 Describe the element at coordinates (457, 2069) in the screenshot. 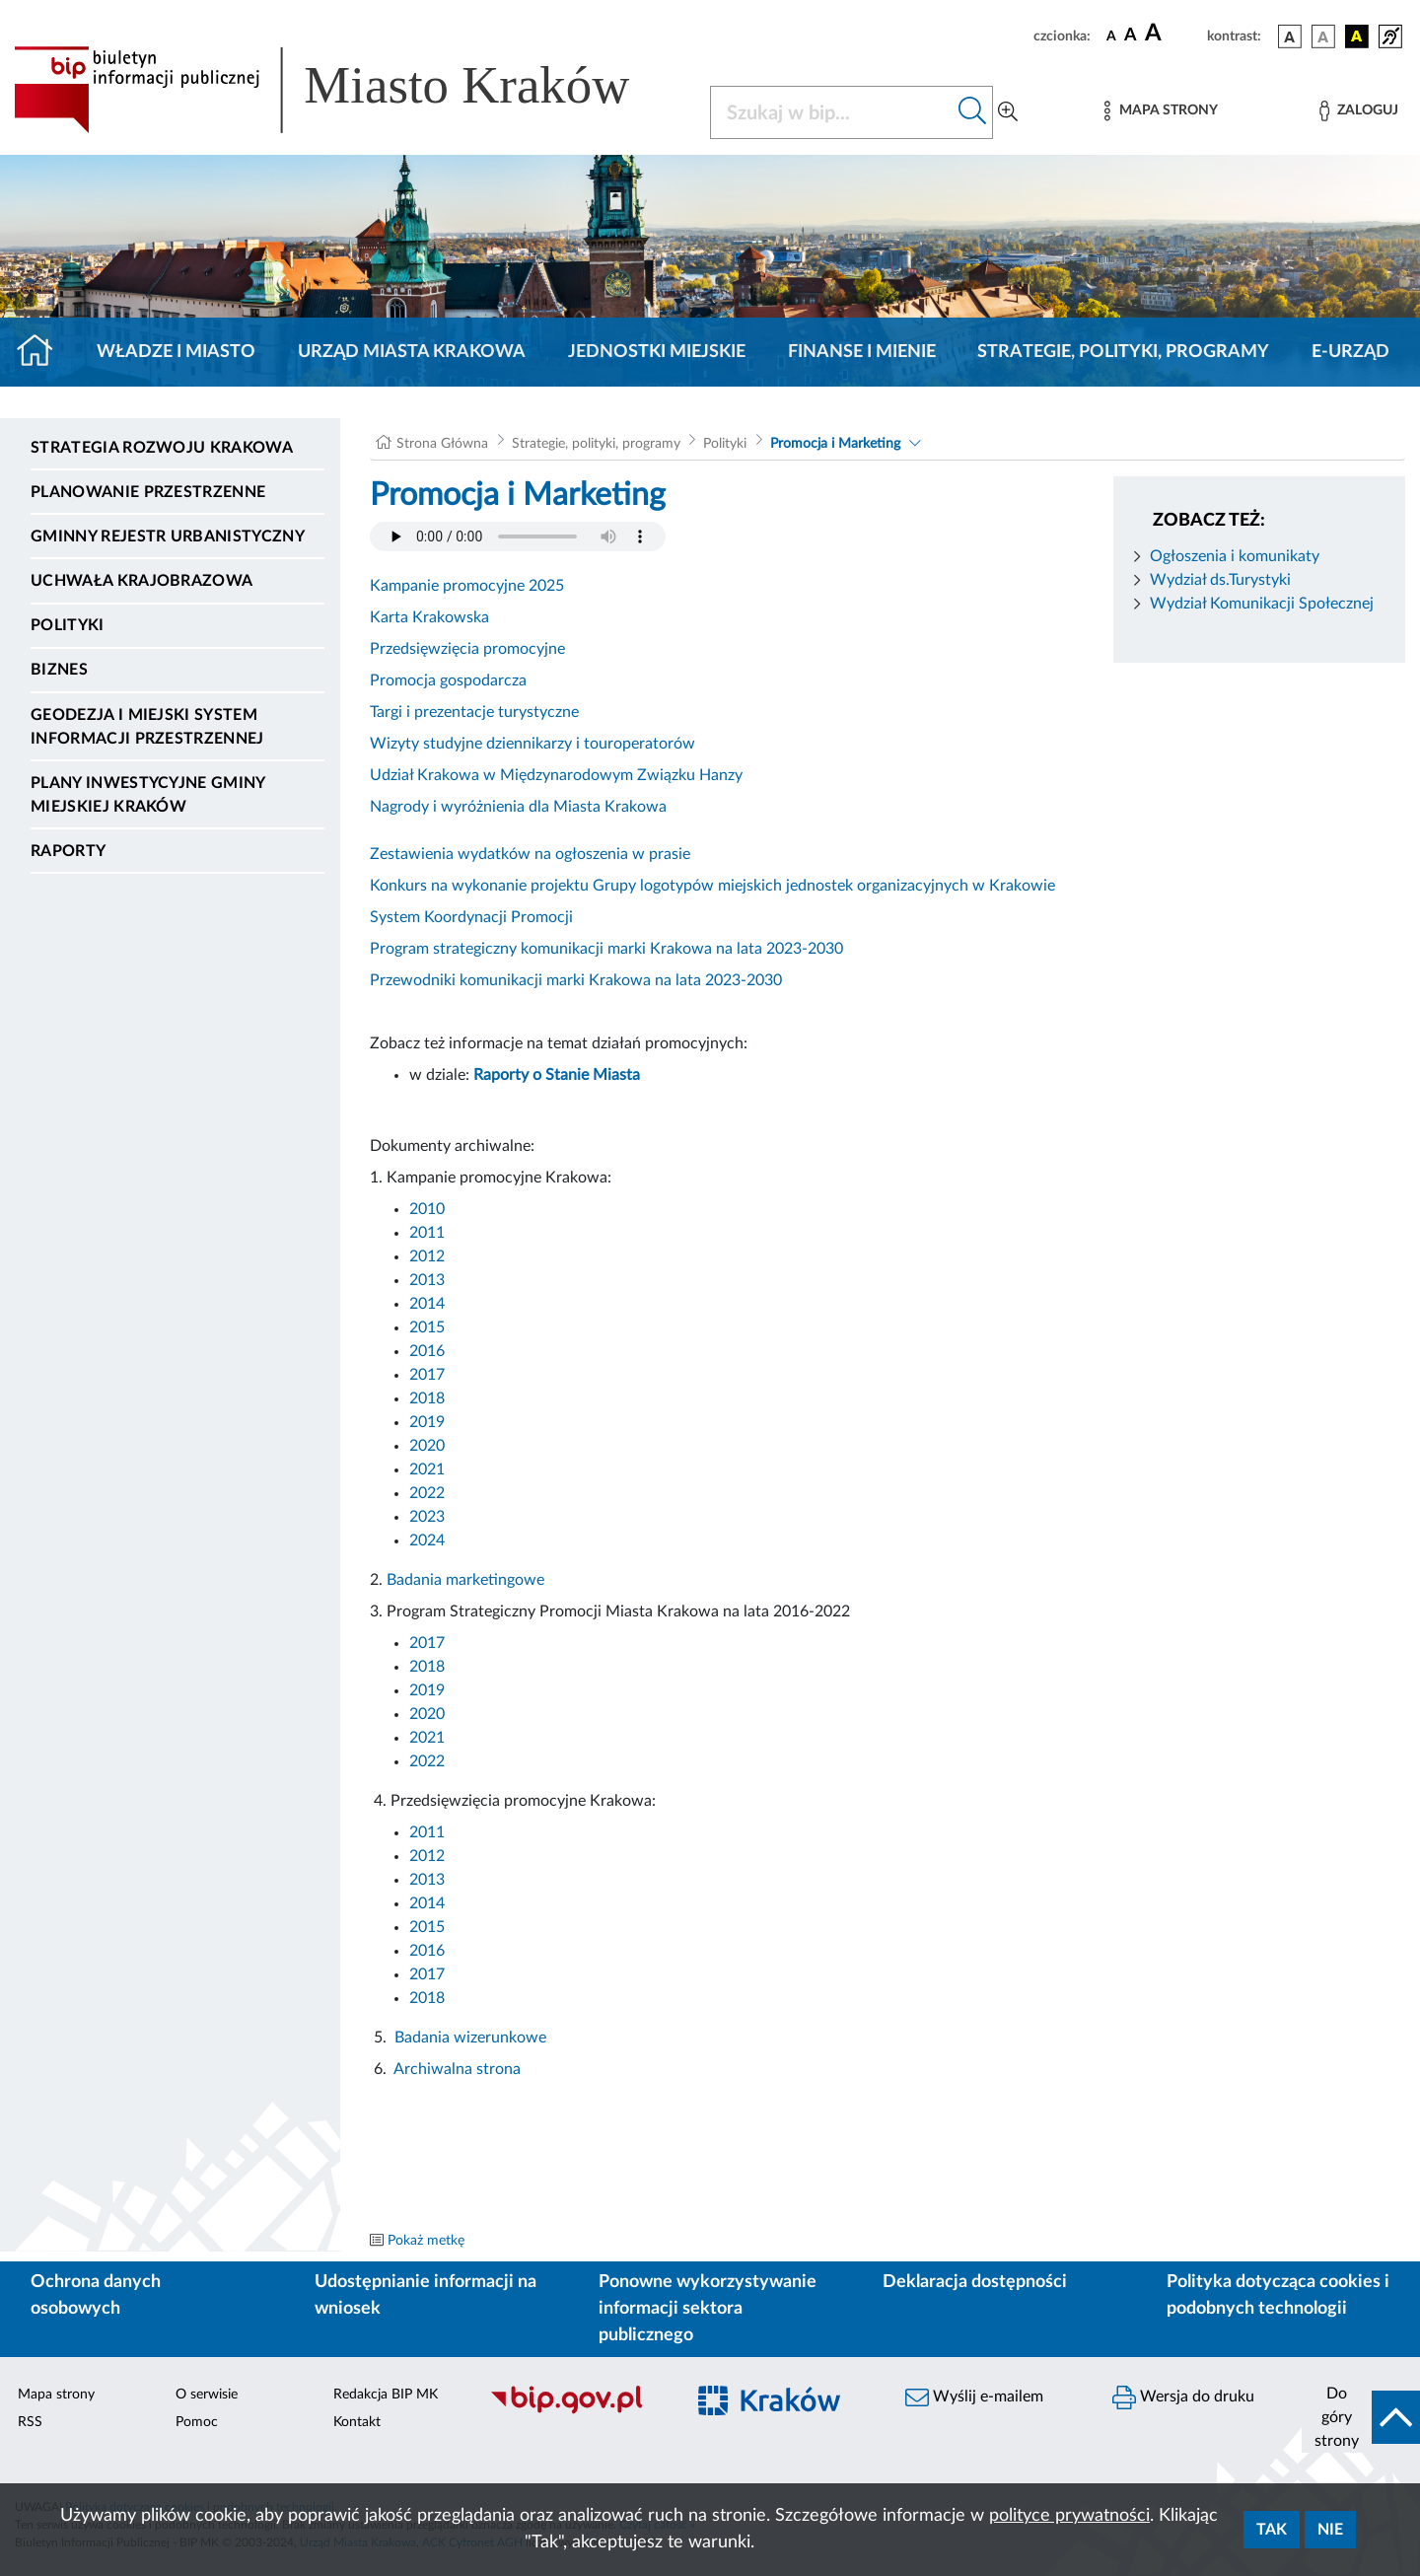

I see `Archiwalna strona` at that location.